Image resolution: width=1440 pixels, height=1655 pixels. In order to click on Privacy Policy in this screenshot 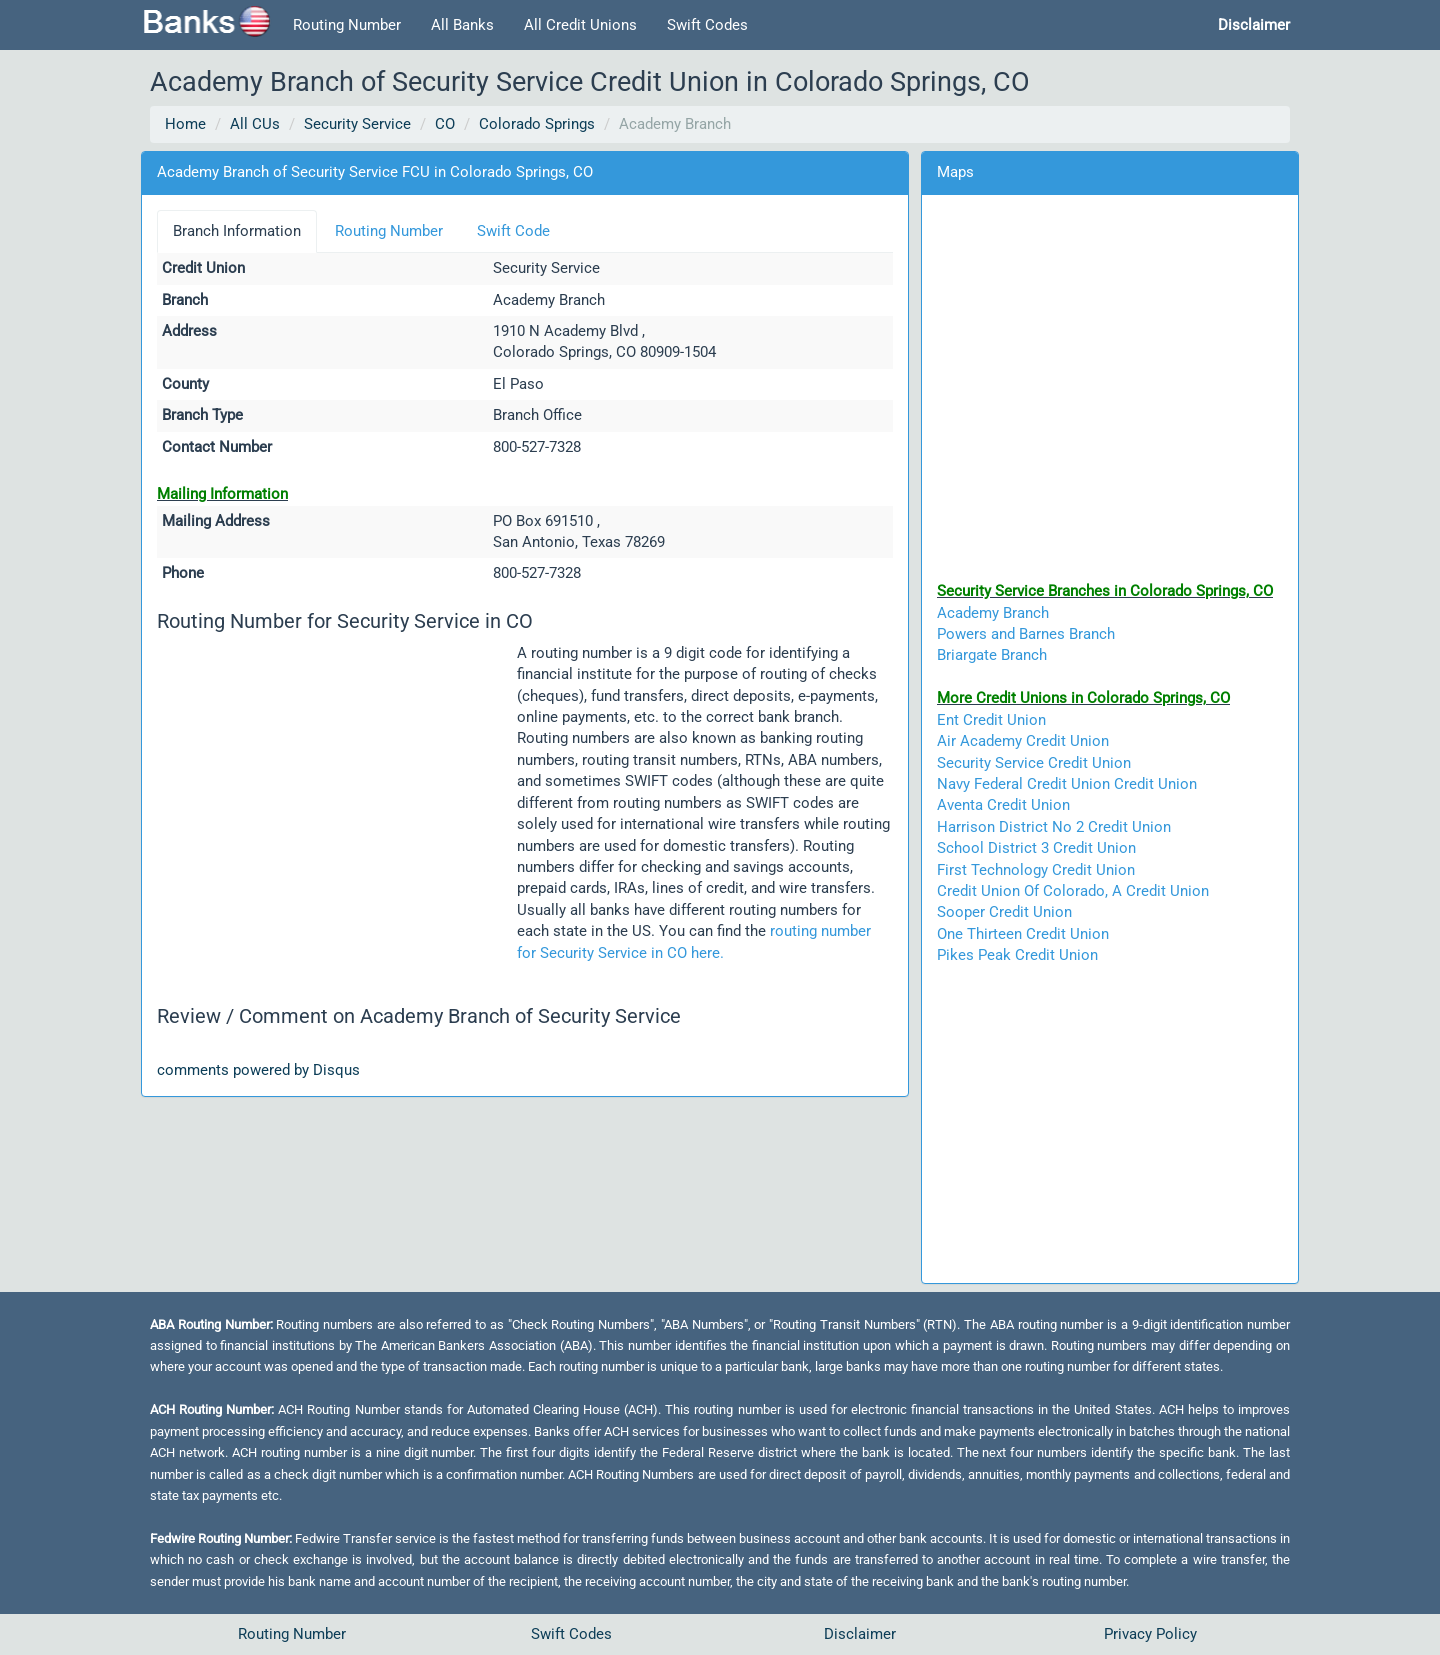, I will do `click(1150, 1634)`.